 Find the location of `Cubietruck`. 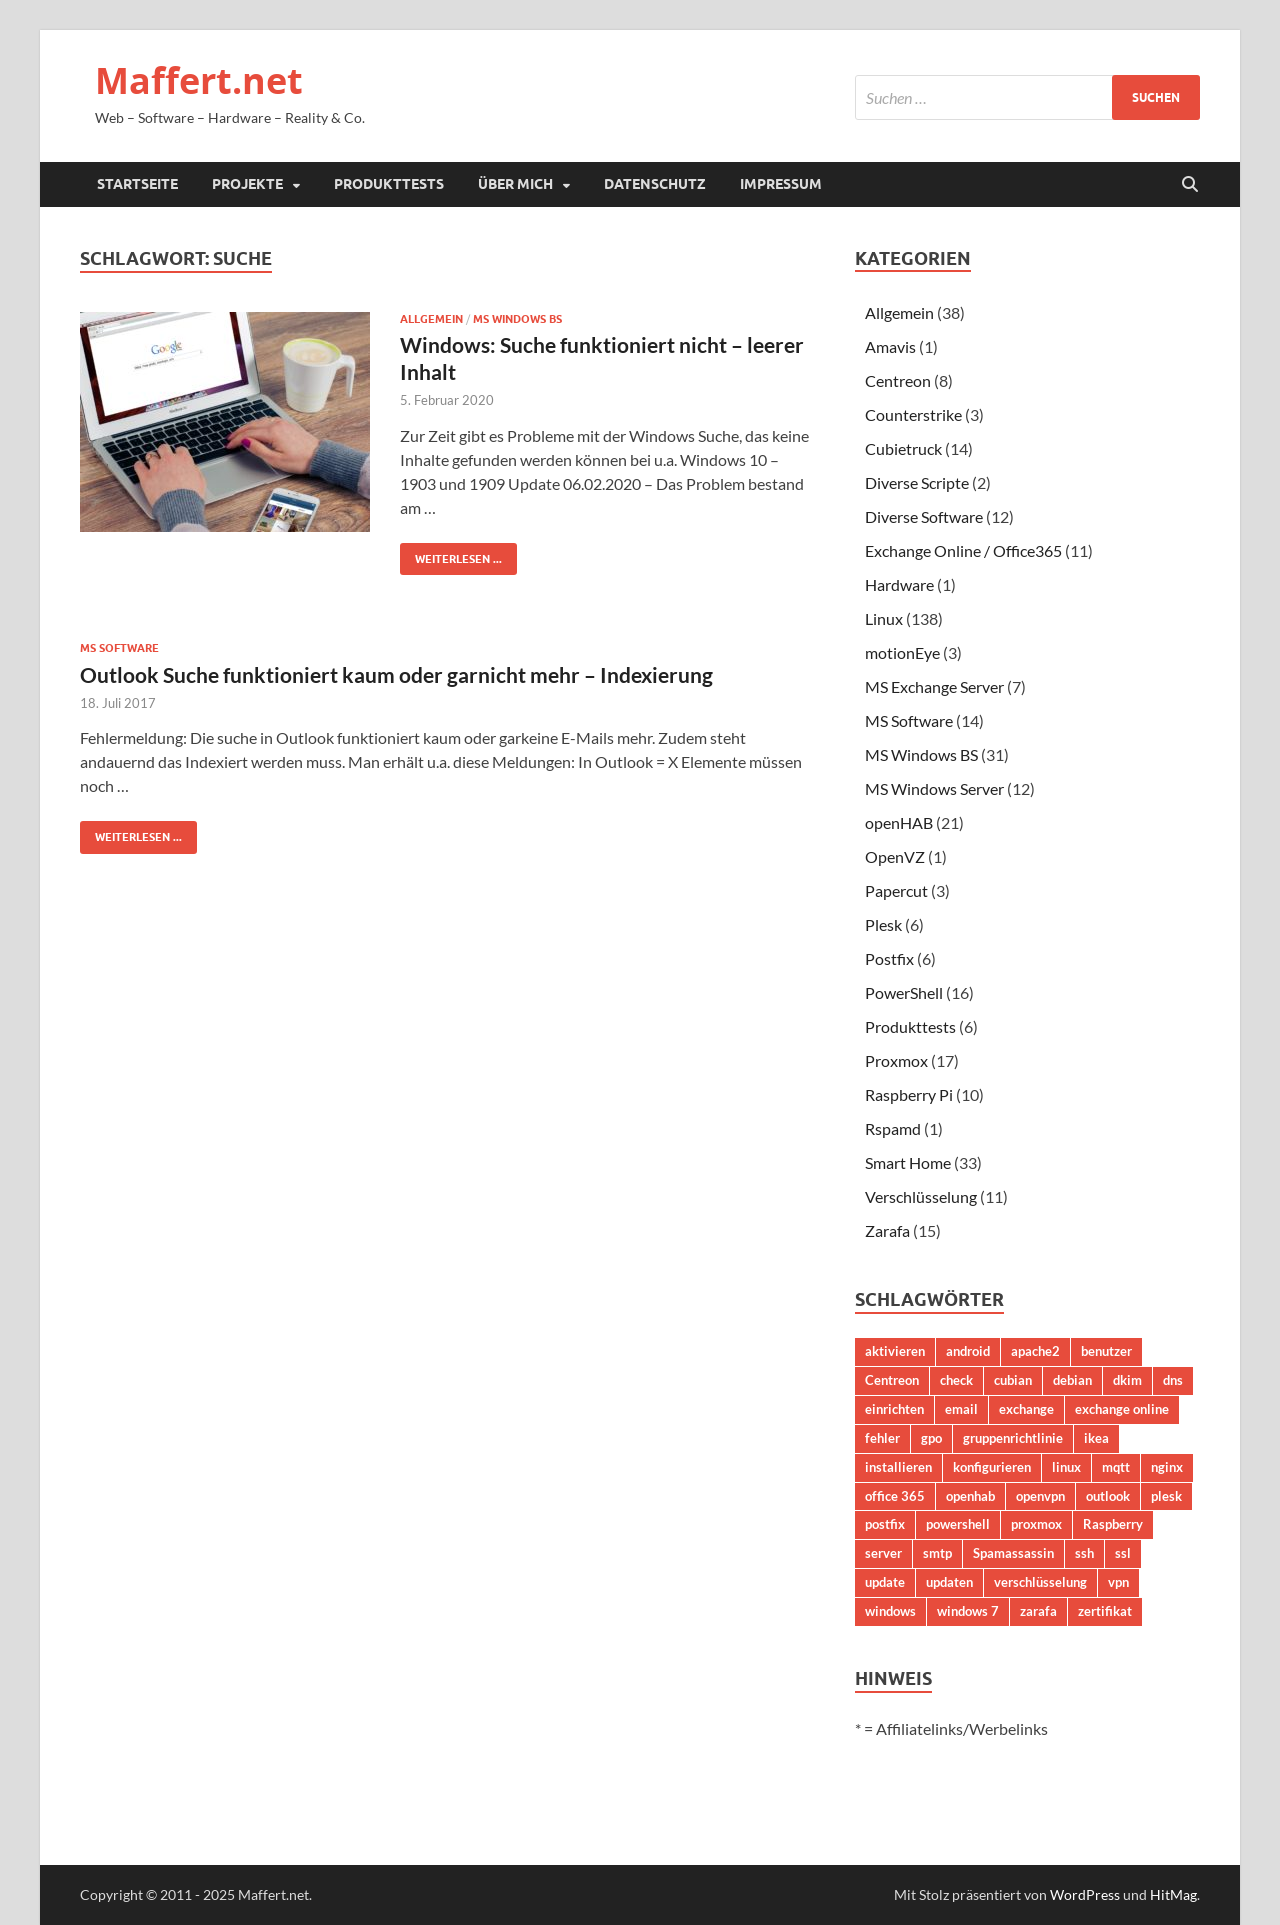

Cubietruck is located at coordinates (903, 448).